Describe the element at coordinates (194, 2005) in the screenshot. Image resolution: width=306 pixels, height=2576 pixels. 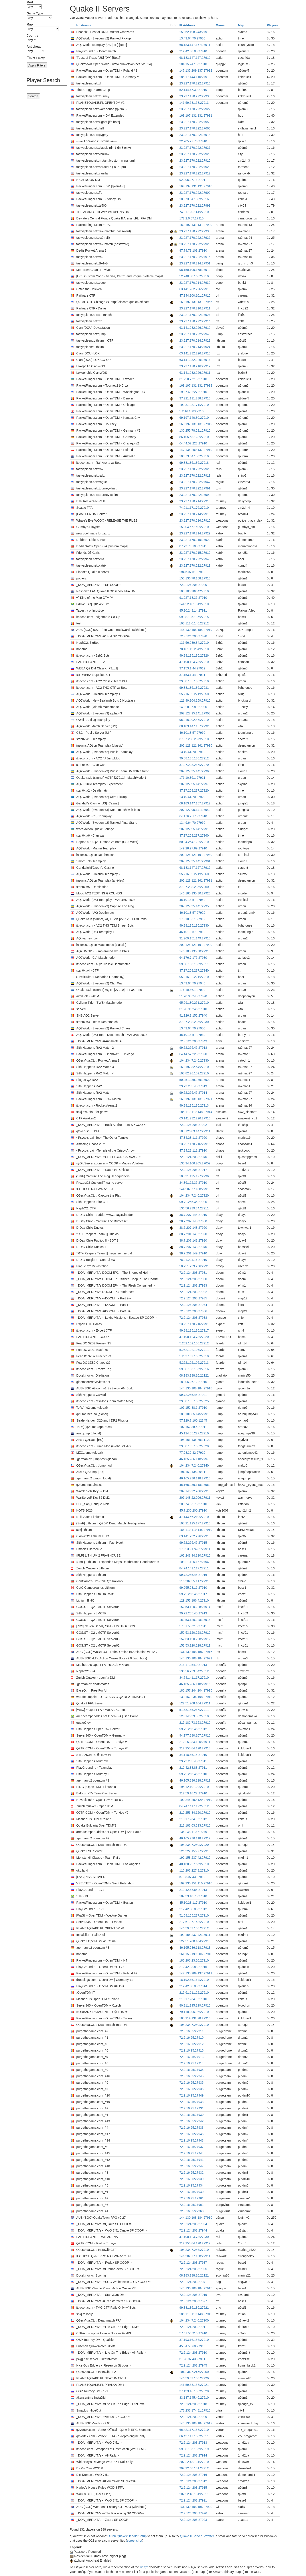
I see `80.211.195.199:27910` at that location.